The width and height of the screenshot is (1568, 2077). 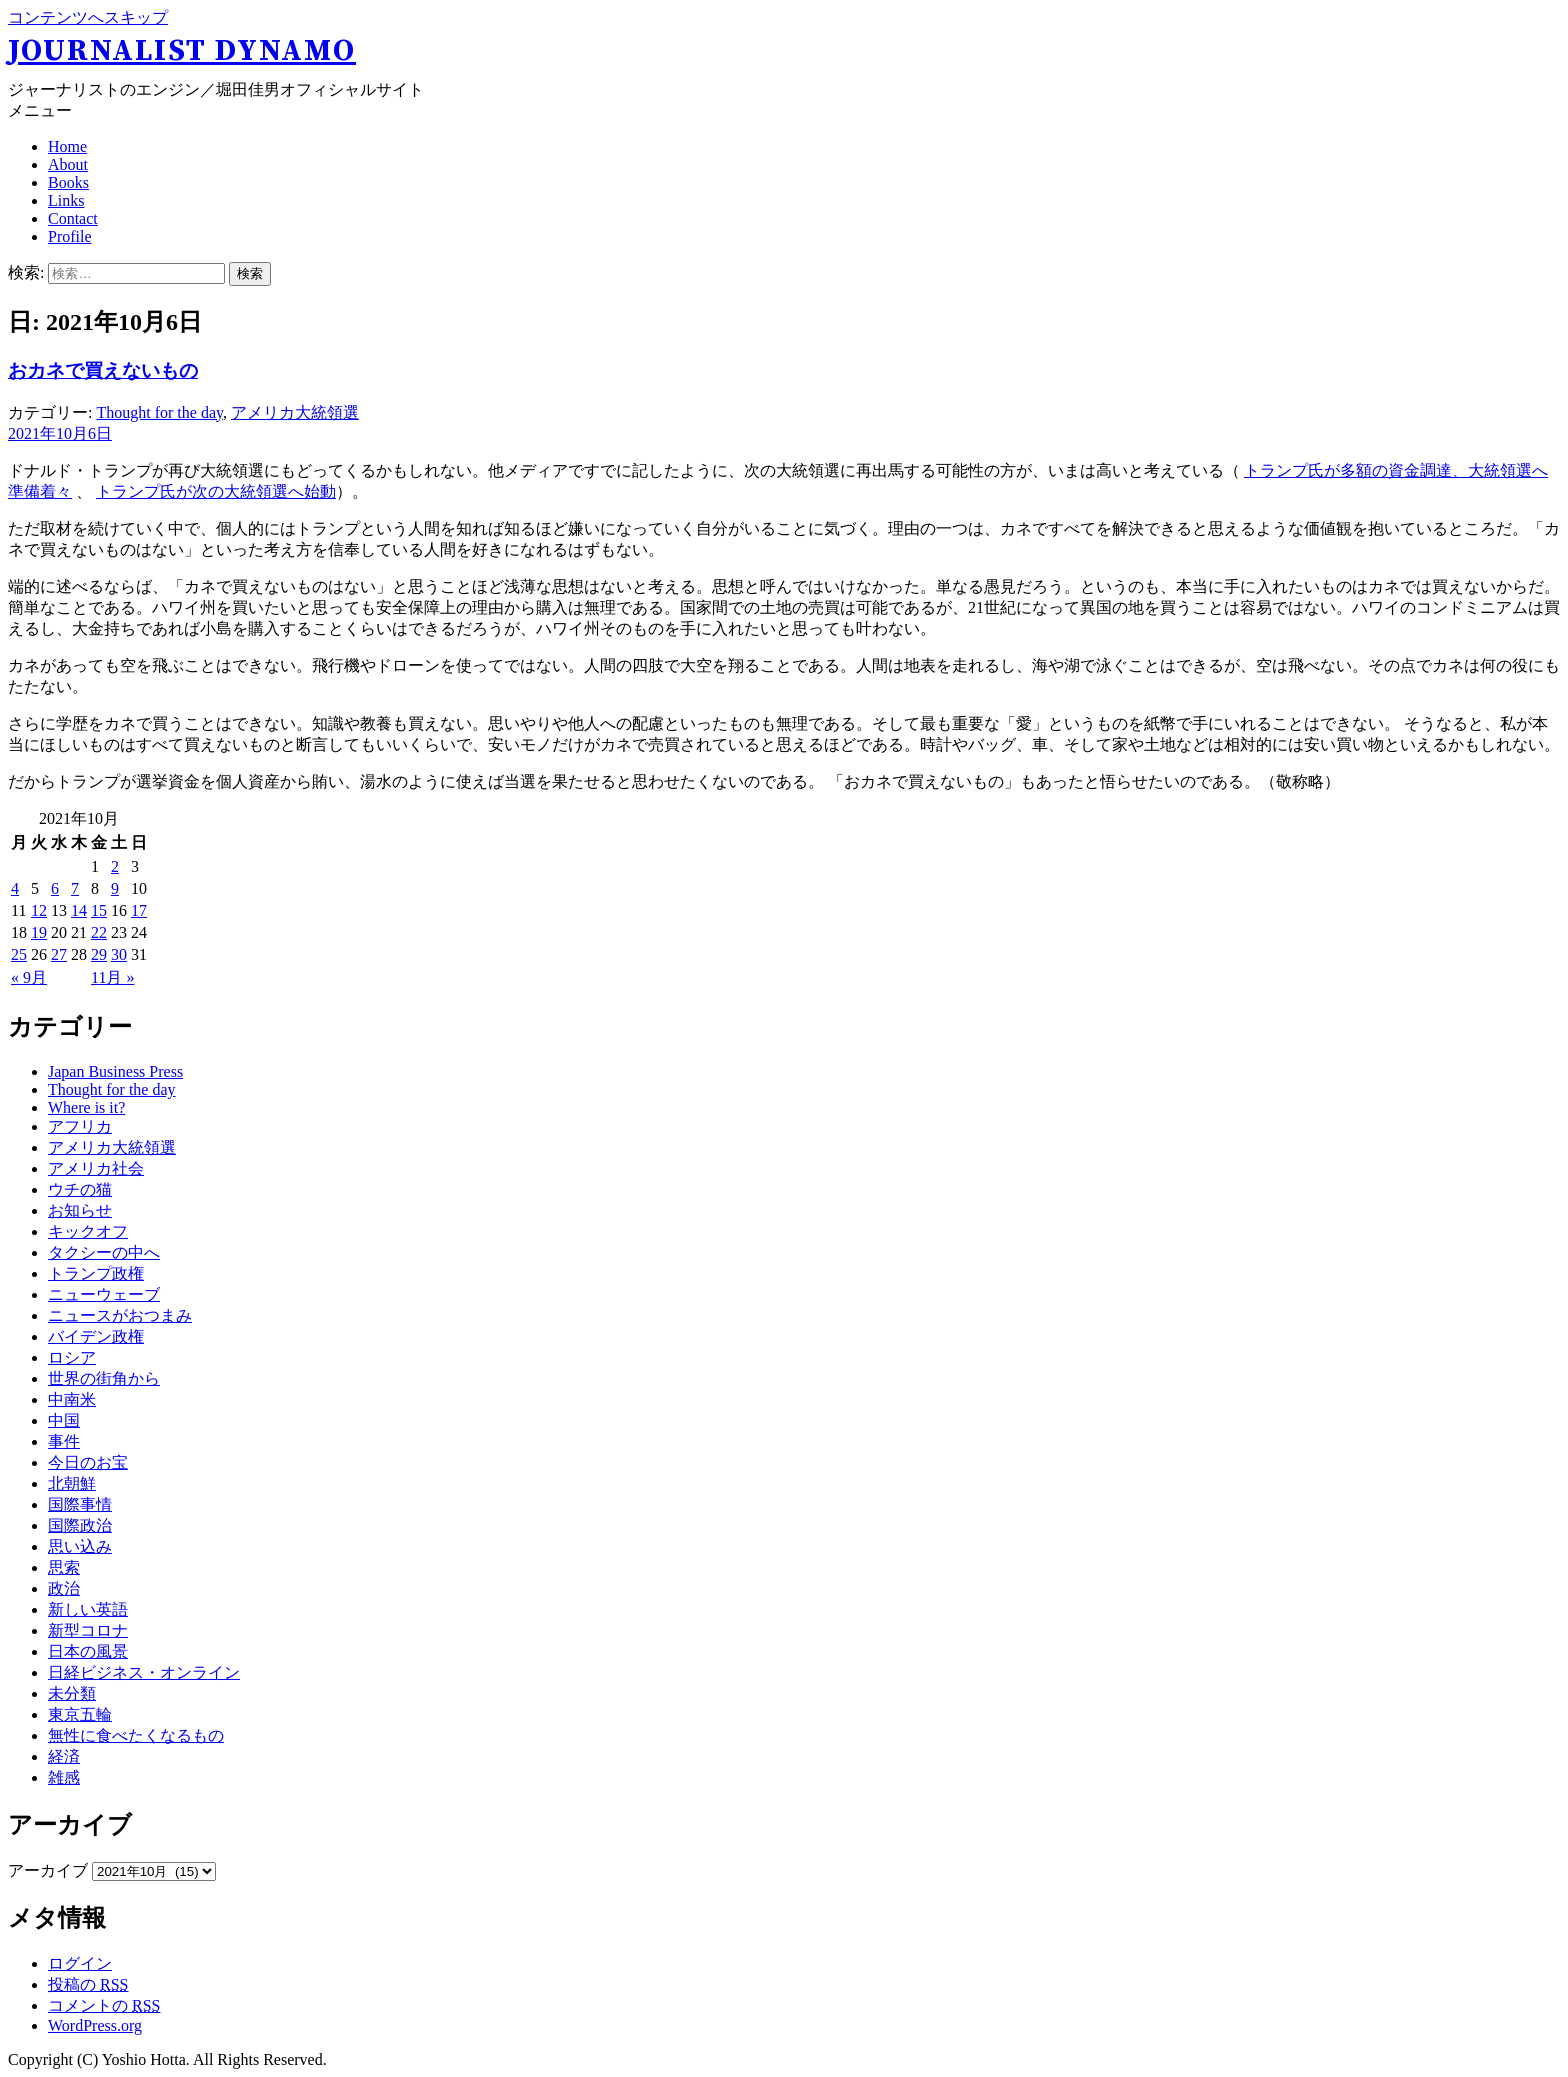 I want to click on ニューウェーブ, so click(x=104, y=1294).